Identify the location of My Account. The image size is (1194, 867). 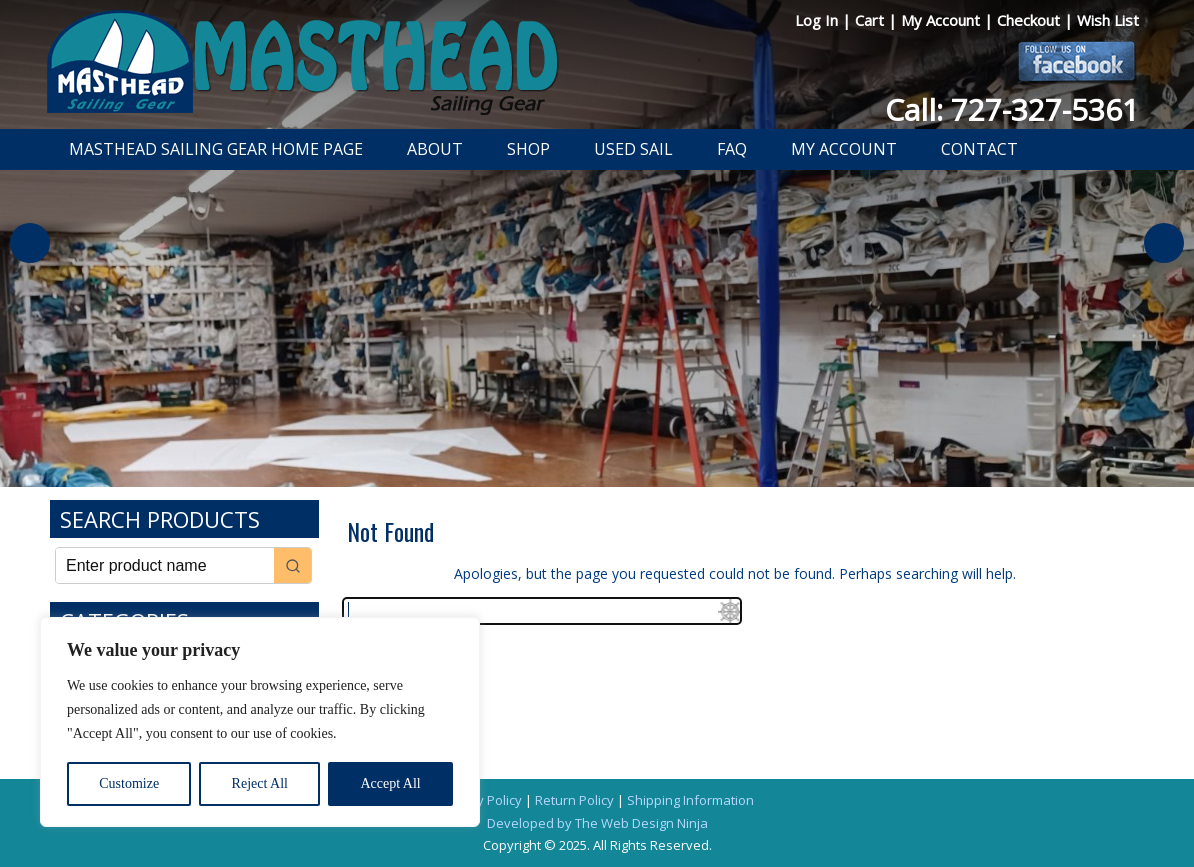
(942, 20).